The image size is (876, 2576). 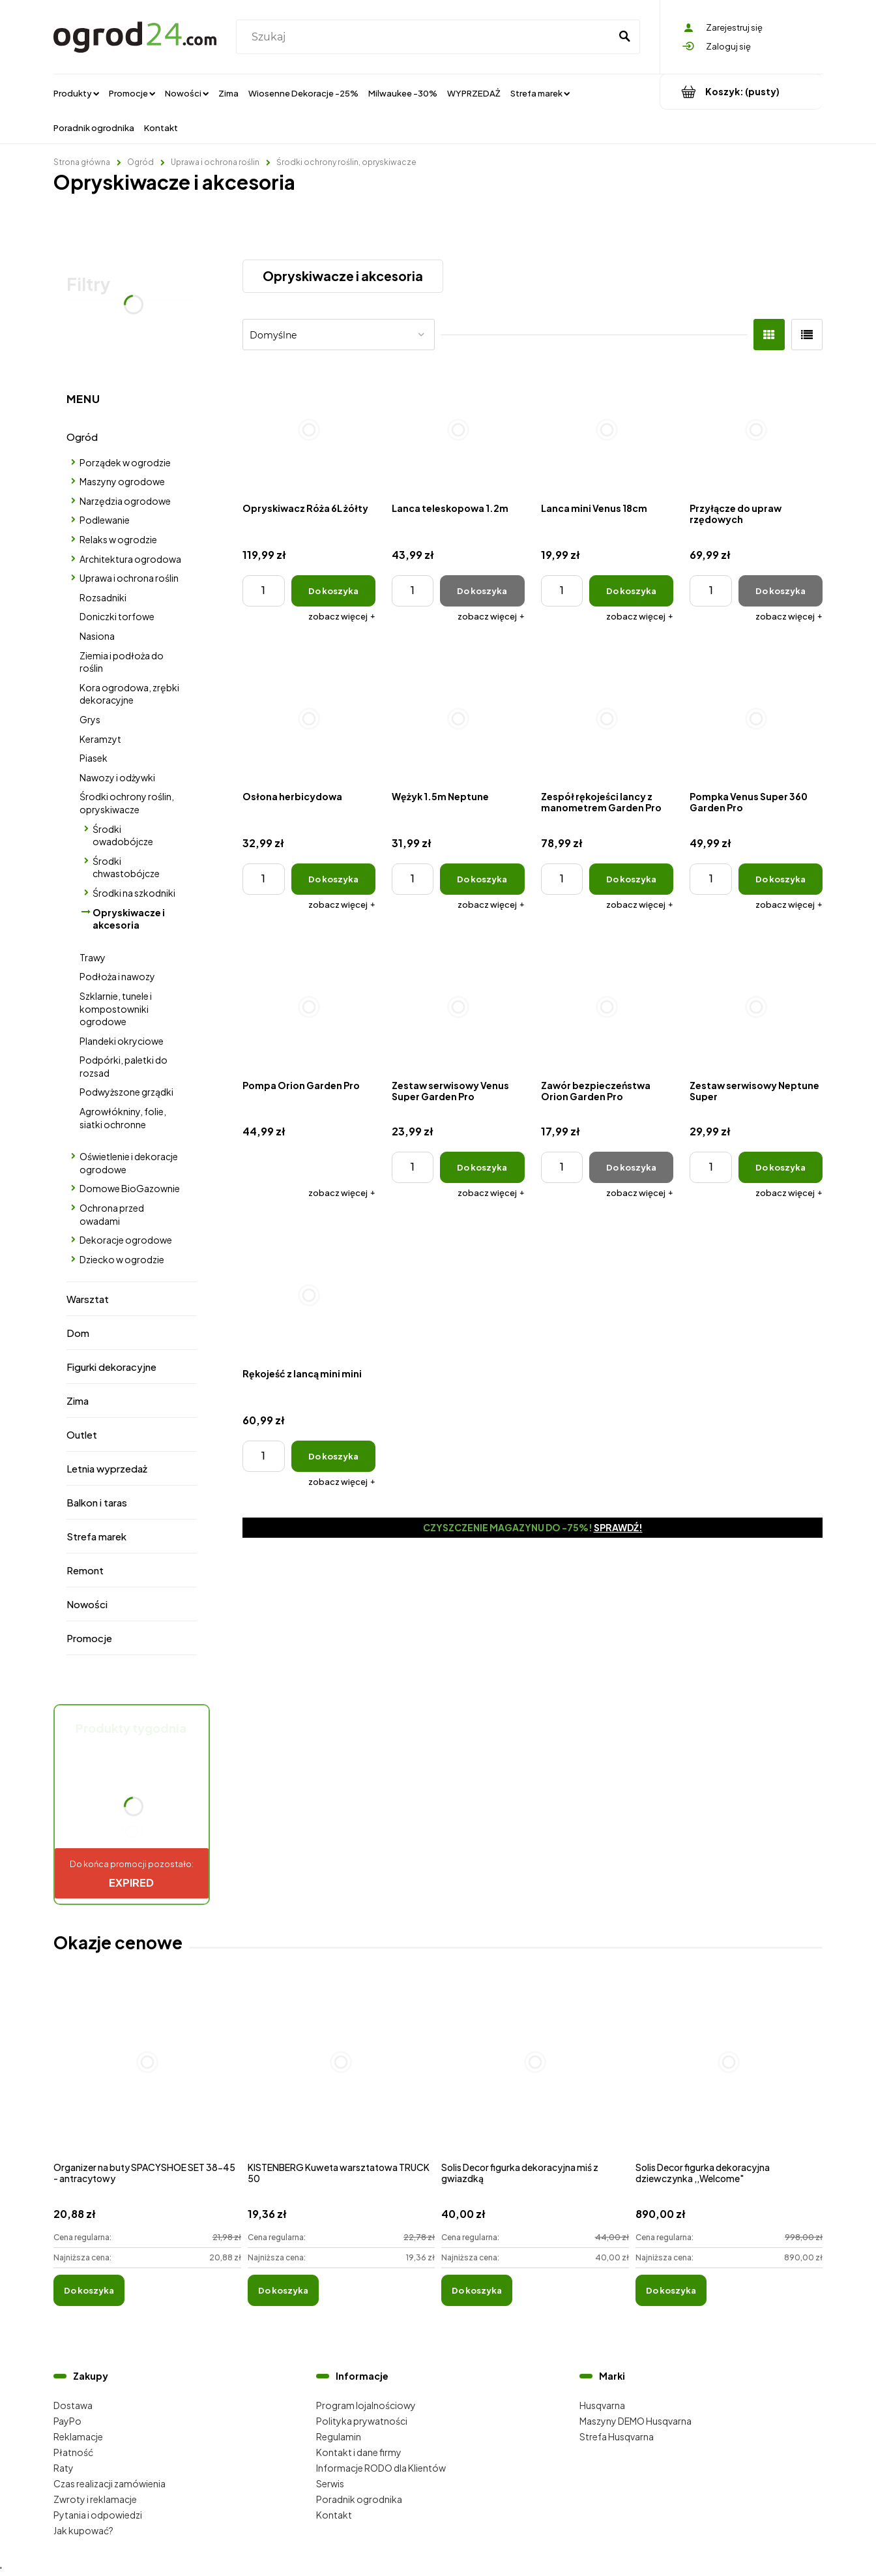 What do you see at coordinates (671, 2290) in the screenshot?
I see `[Do koszyka Solis Decor figurka dekoracyjna dziewczynka ,,Welcome"]` at bounding box center [671, 2290].